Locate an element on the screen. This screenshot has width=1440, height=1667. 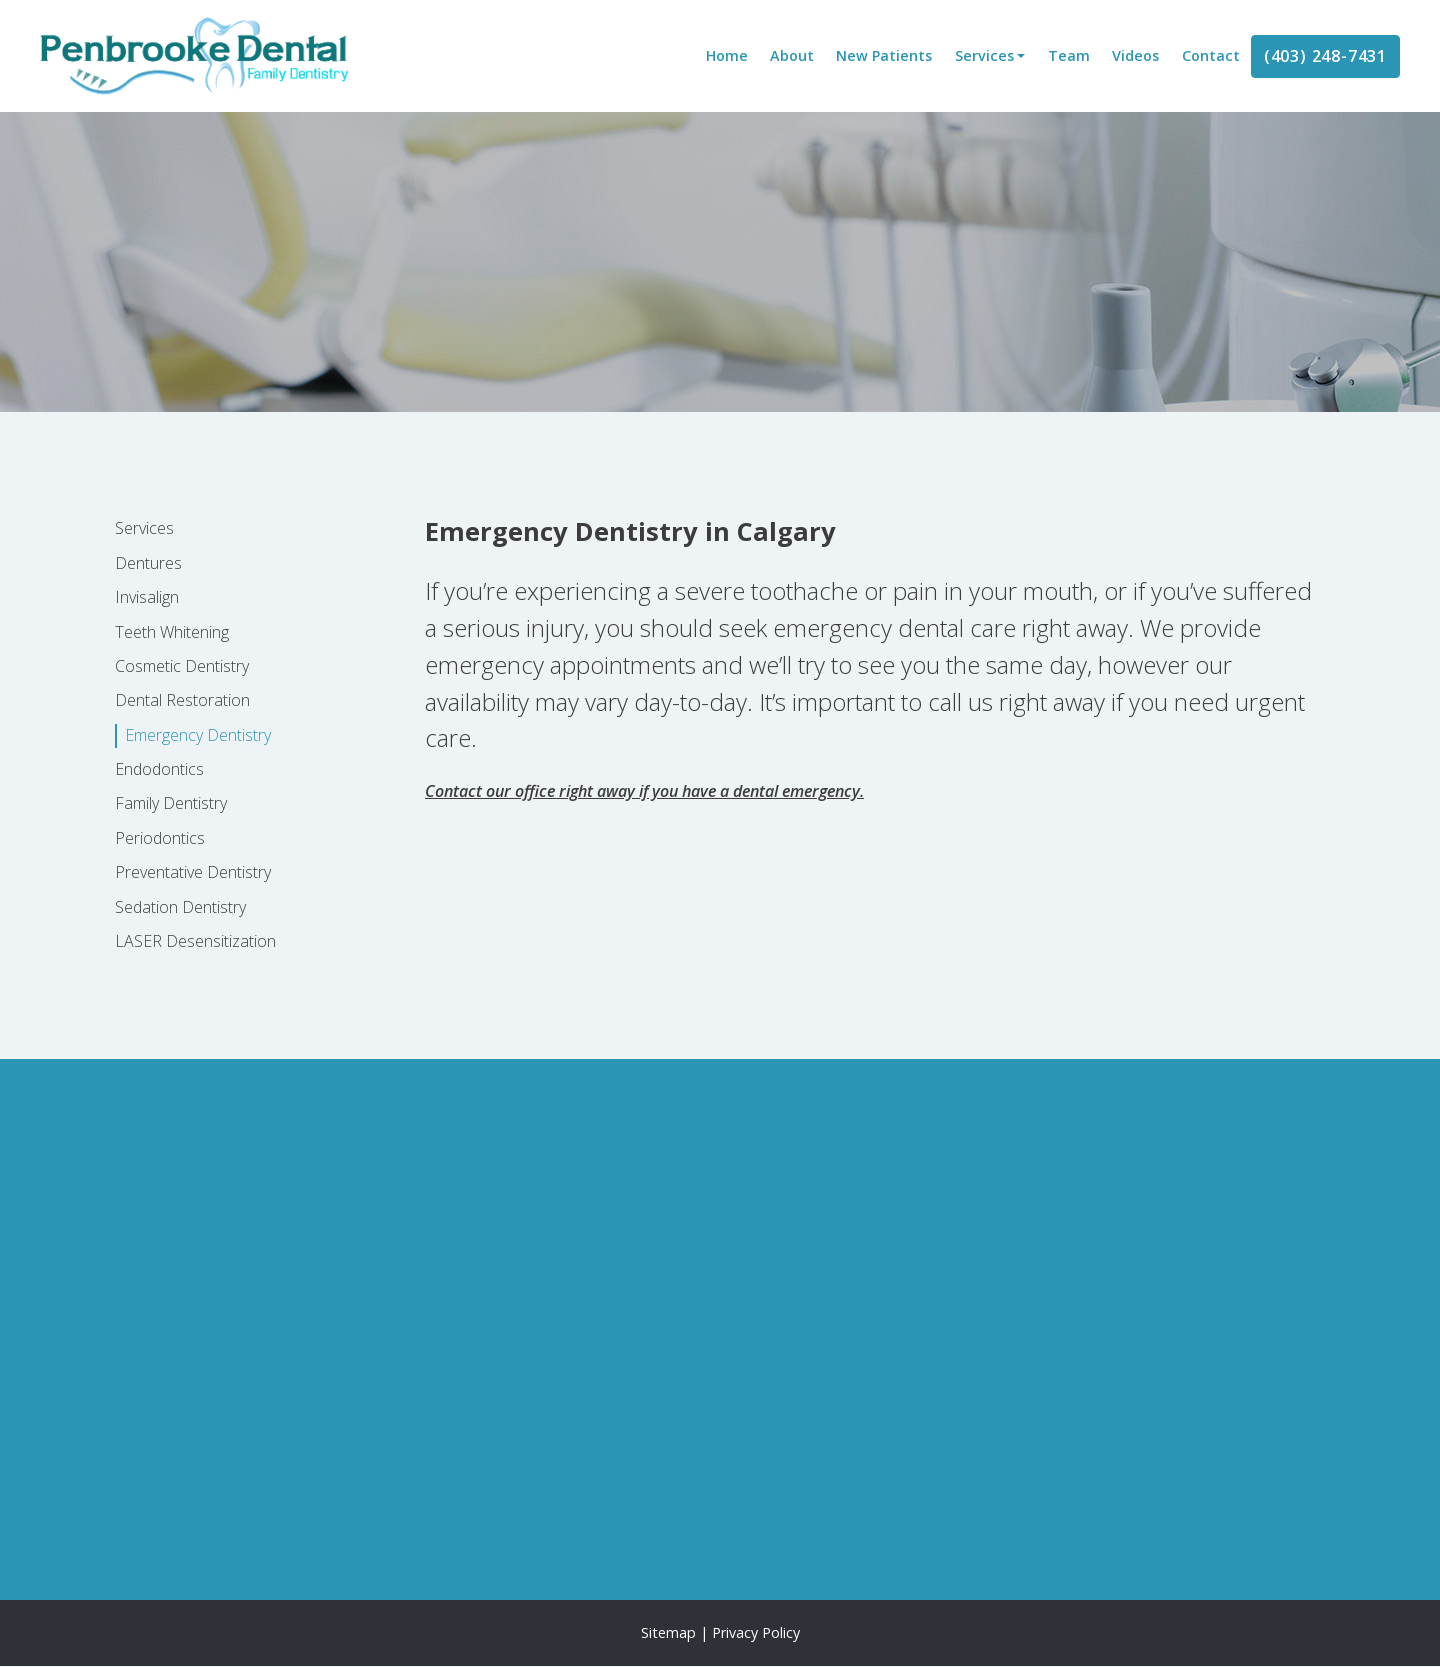
LASER Desensitization is located at coordinates (195, 941).